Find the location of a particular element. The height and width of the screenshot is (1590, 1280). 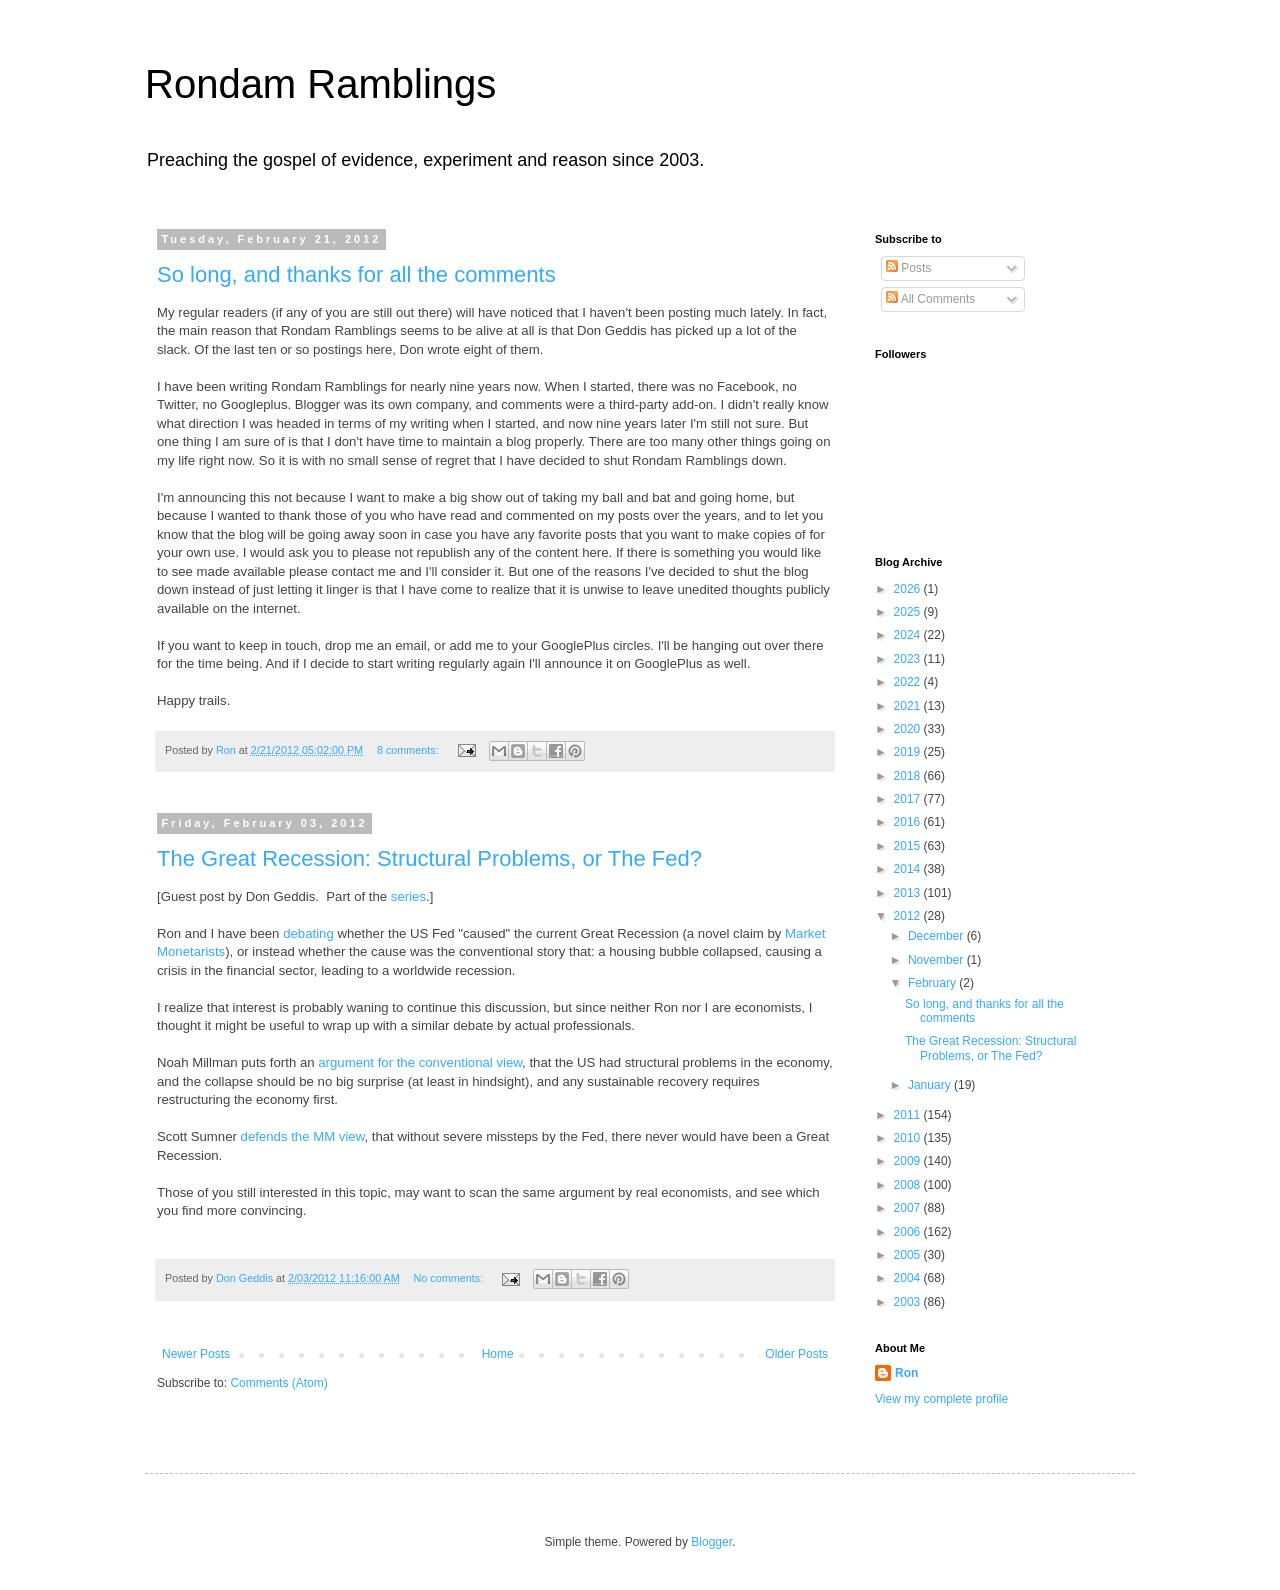

2007 is located at coordinates (909, 1208).